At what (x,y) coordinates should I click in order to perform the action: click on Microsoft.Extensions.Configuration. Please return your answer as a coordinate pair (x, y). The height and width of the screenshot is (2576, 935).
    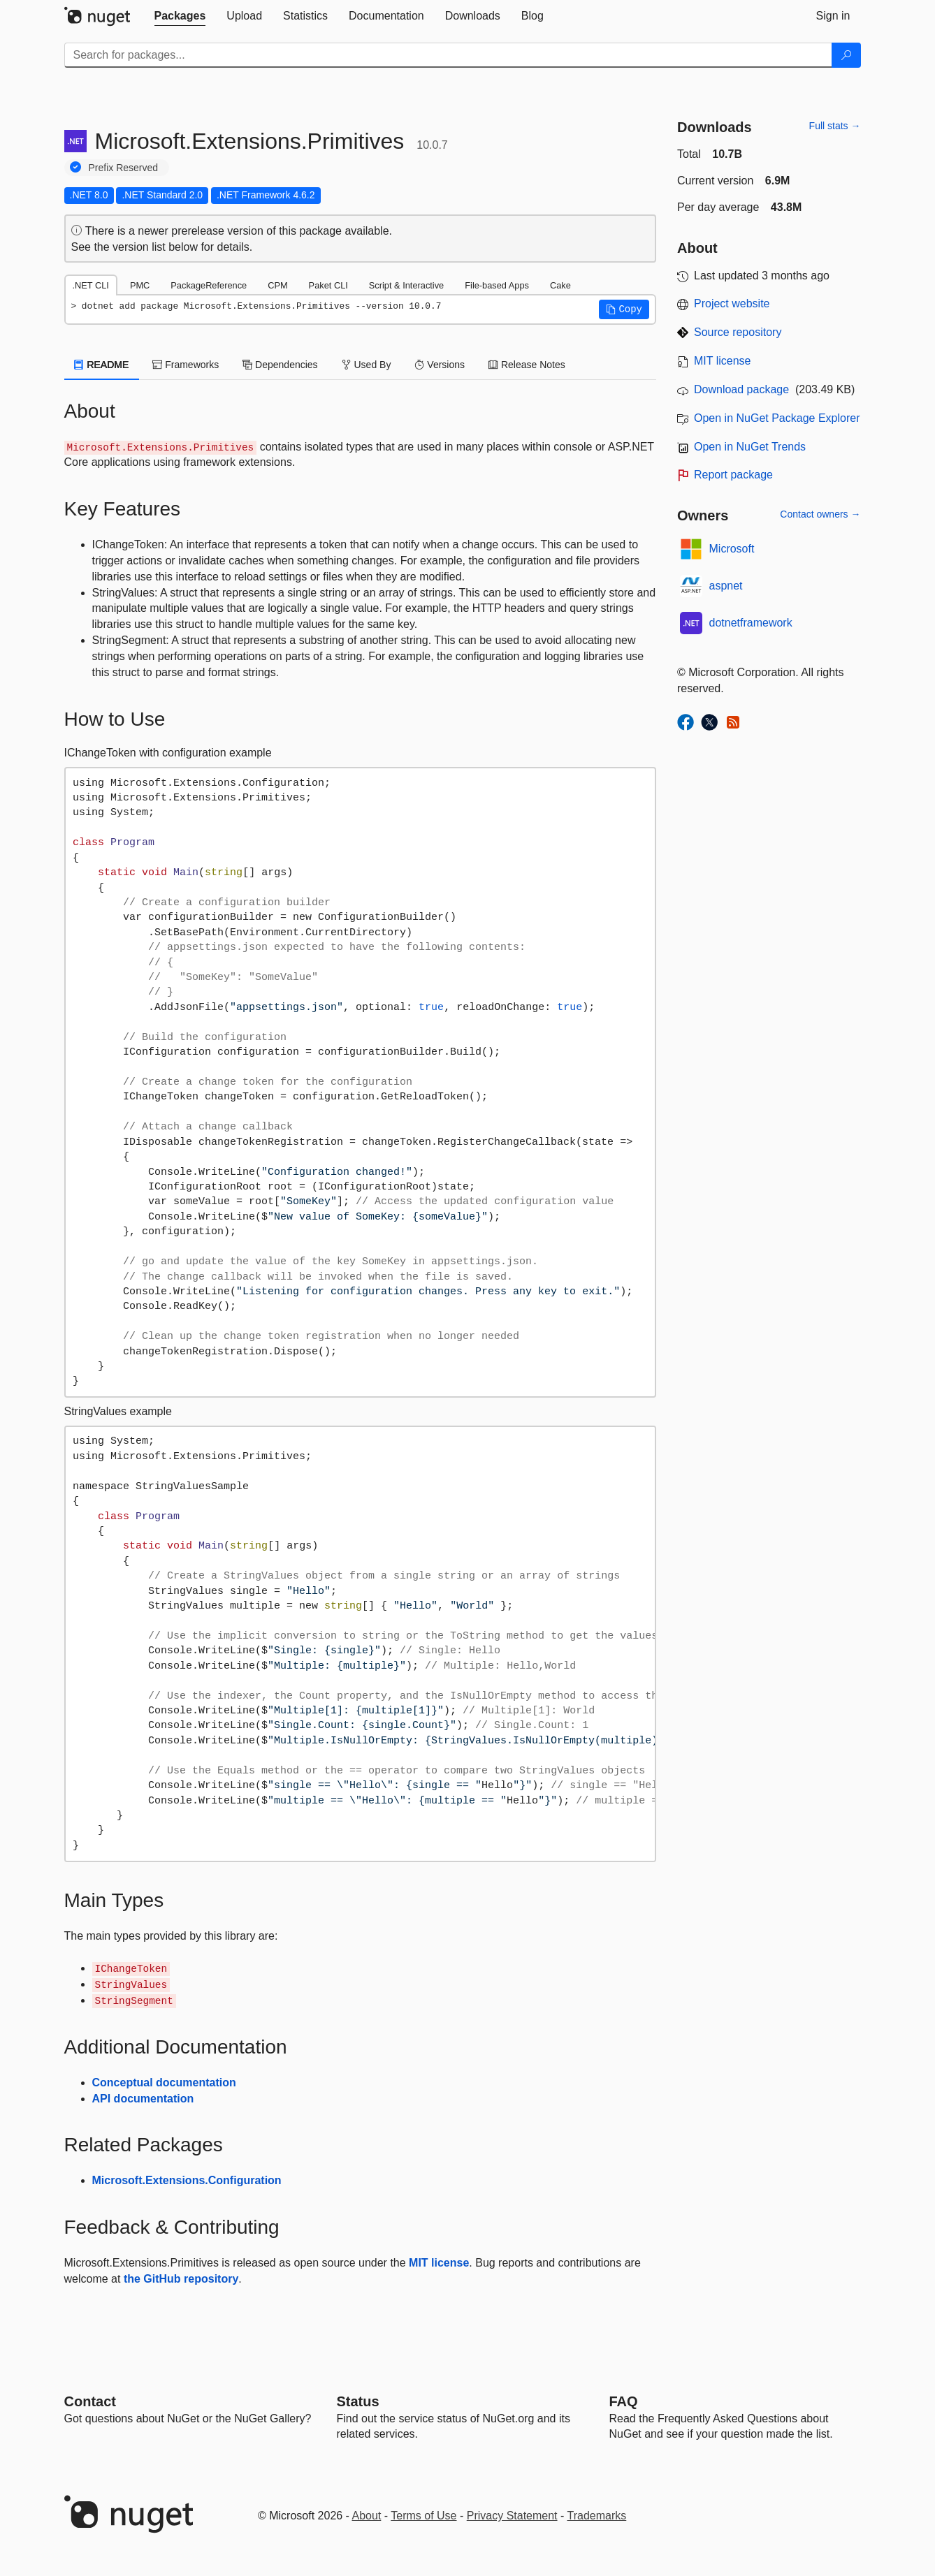
    Looking at the image, I should click on (187, 2180).